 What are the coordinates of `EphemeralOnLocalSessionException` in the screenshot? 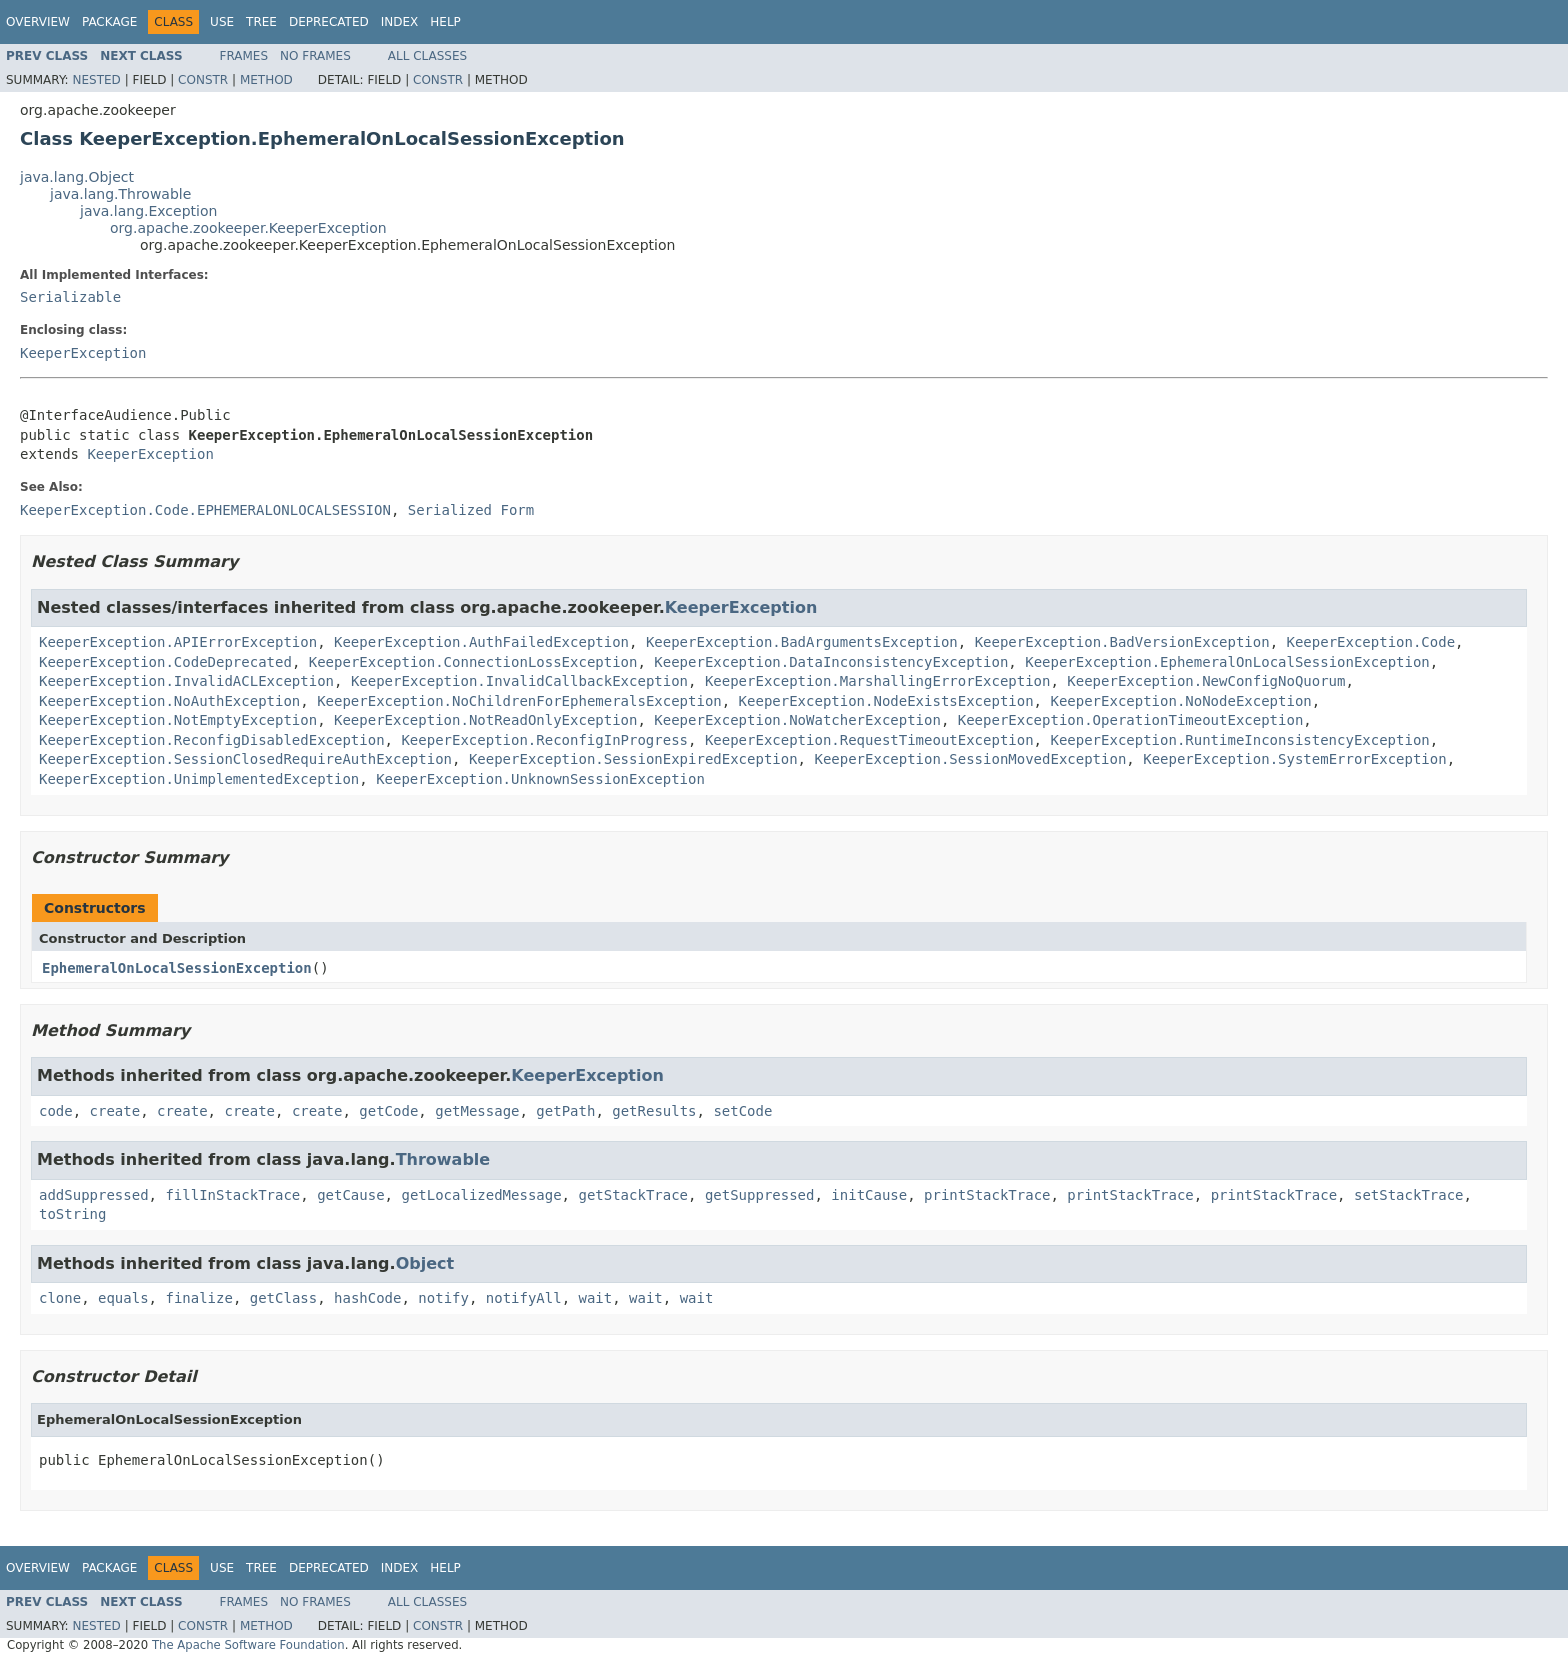 It's located at (177, 968).